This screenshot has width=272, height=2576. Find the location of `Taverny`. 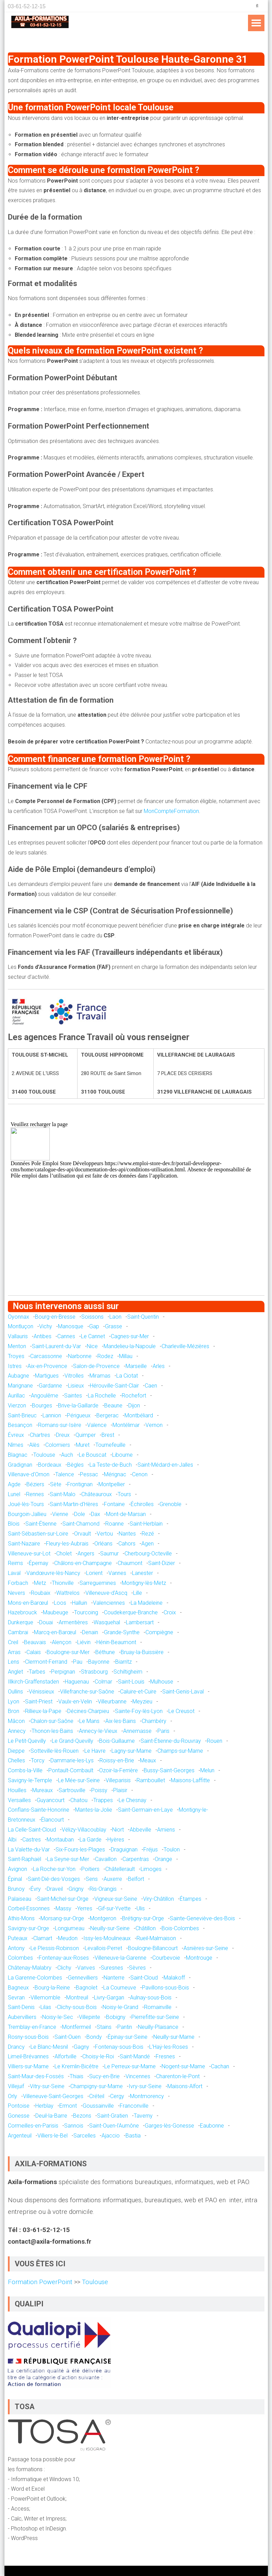

Taverny is located at coordinates (143, 2115).